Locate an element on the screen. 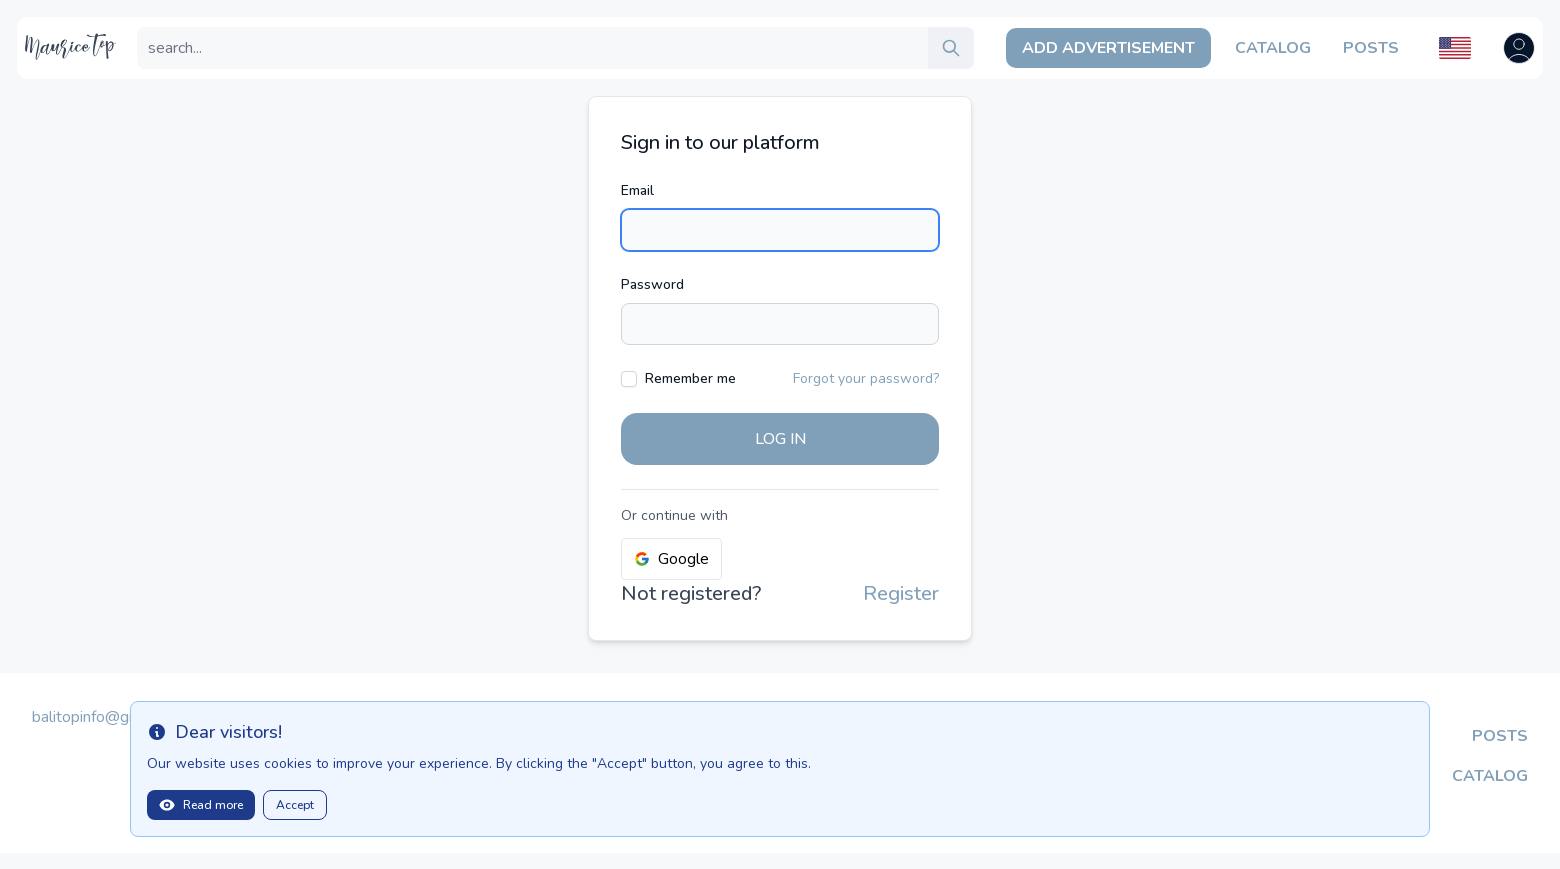  Forgot your password? is located at coordinates (866, 378).